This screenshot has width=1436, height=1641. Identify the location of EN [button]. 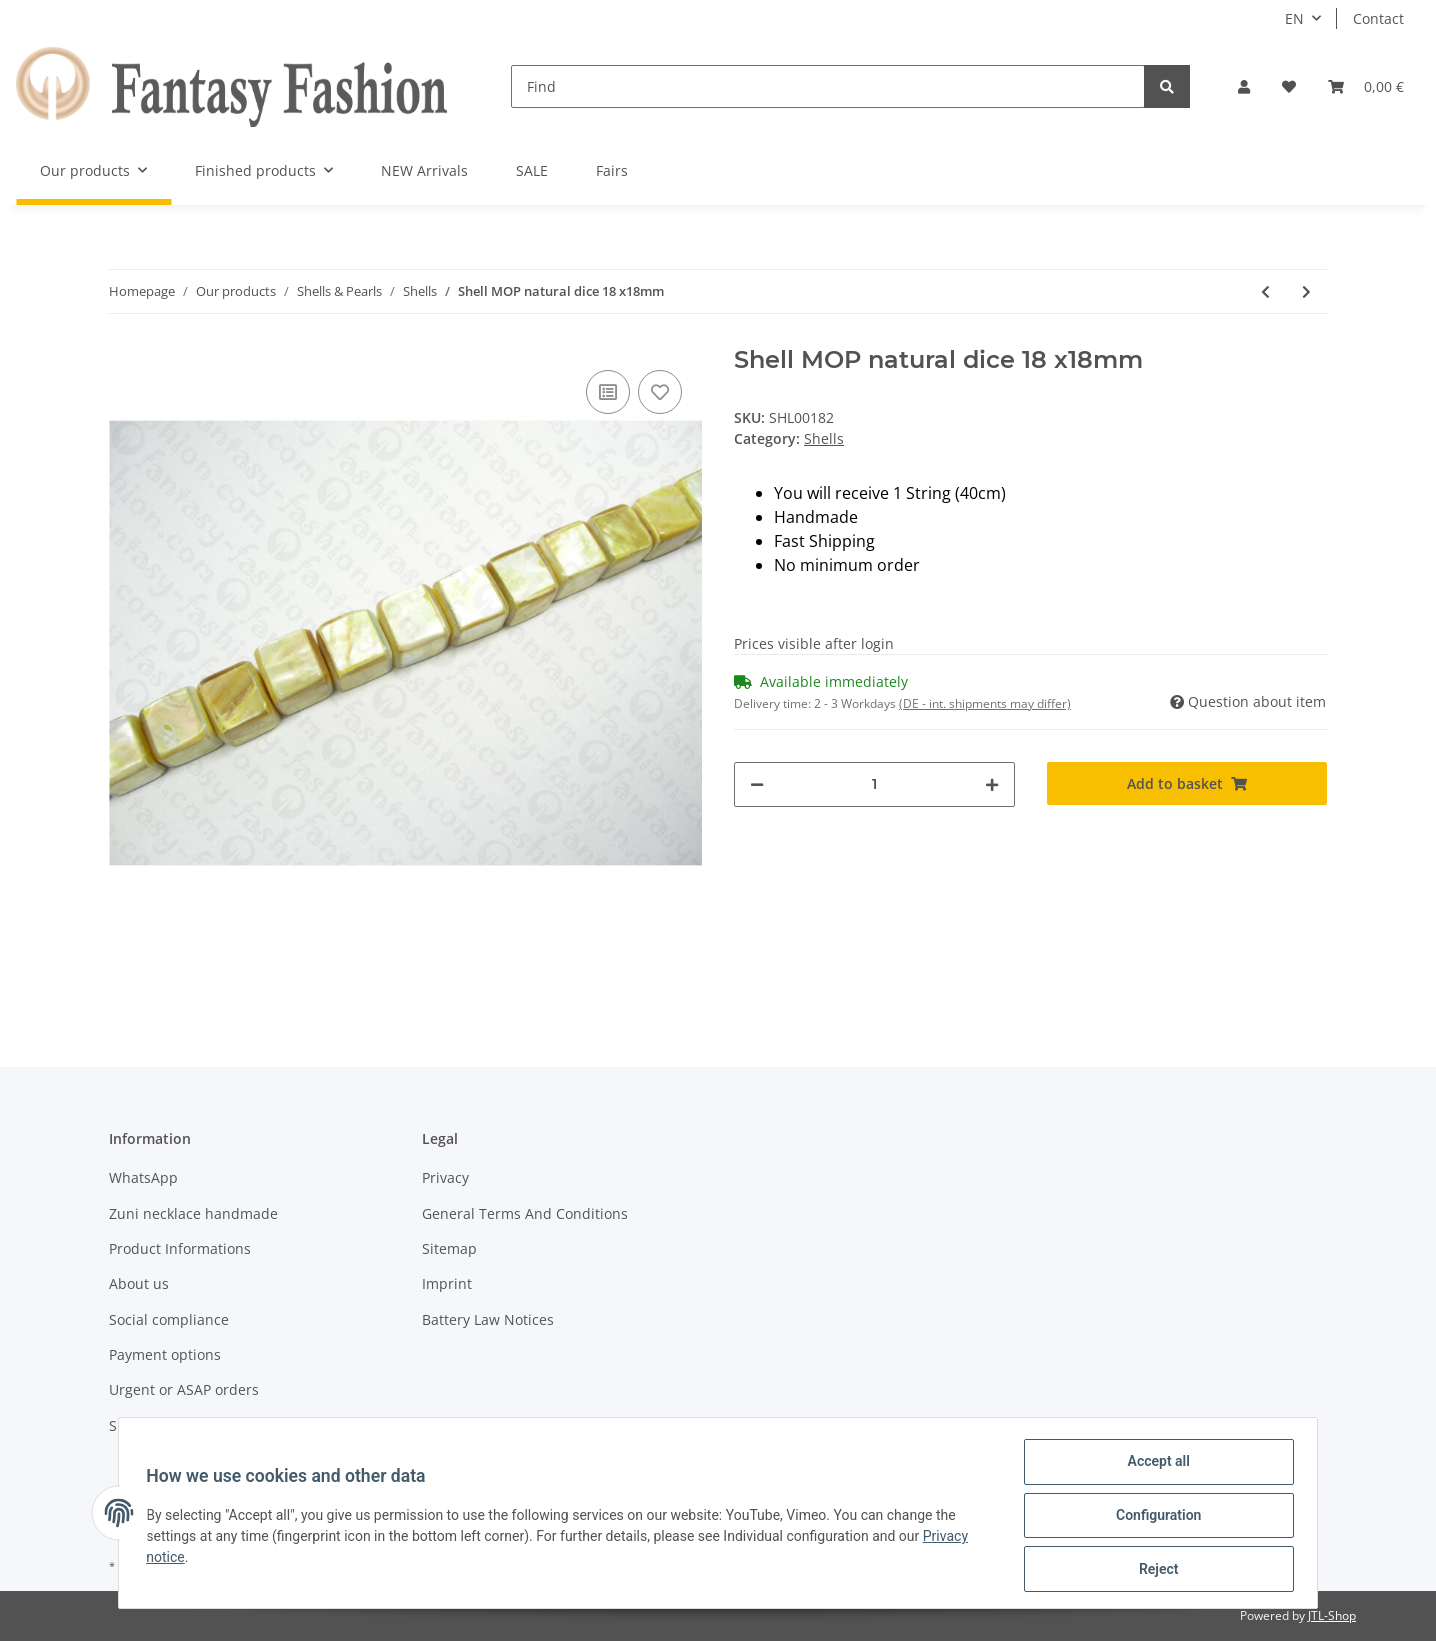
(1294, 18).